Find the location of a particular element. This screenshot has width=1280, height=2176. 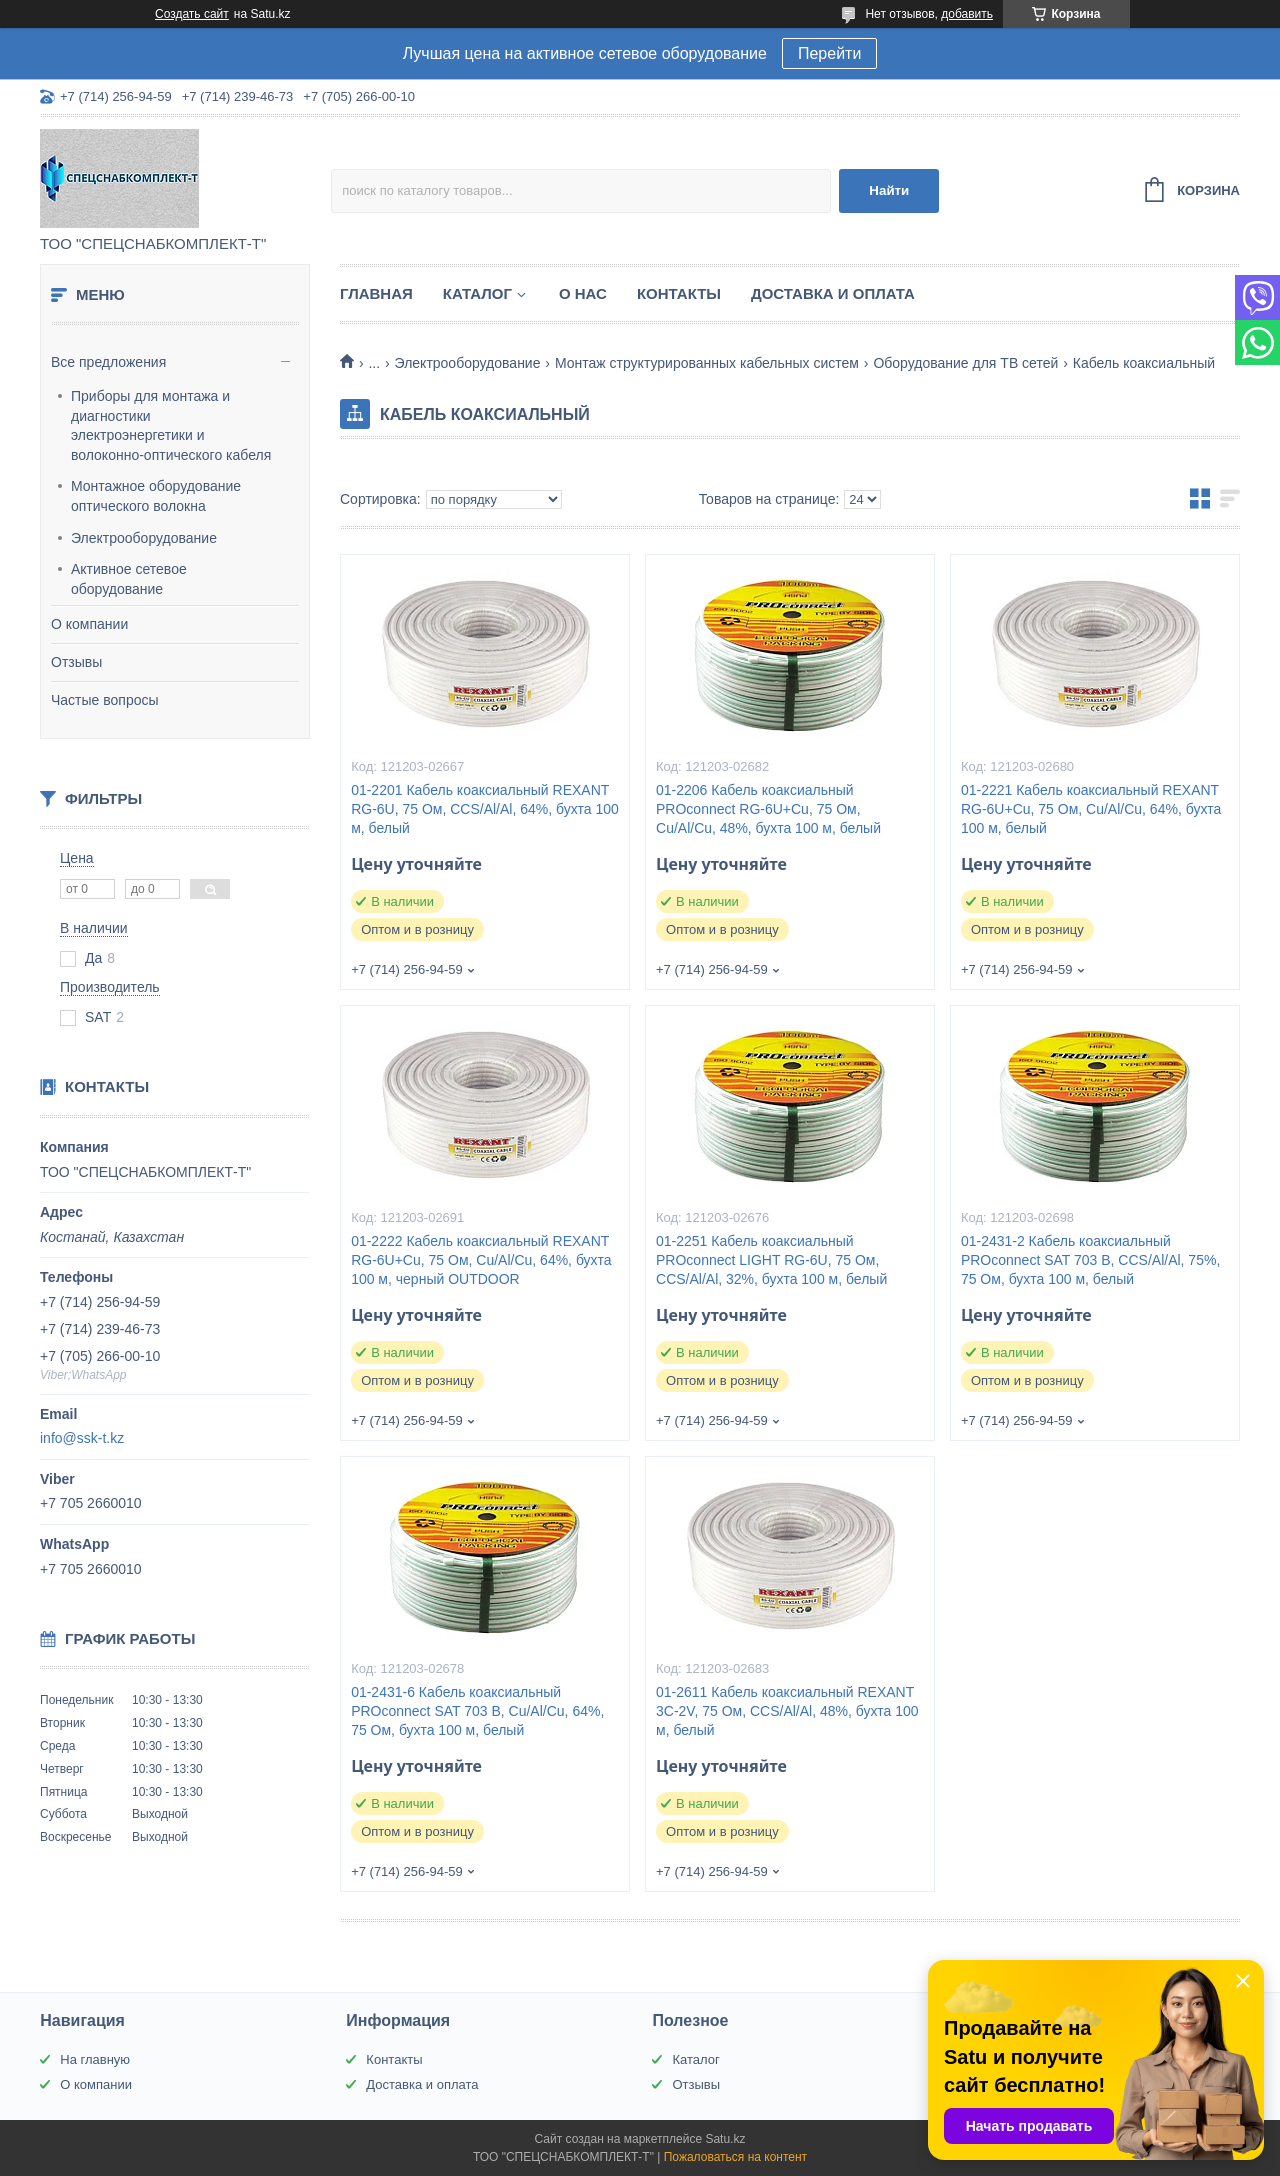

Отзывы is located at coordinates (76, 662).